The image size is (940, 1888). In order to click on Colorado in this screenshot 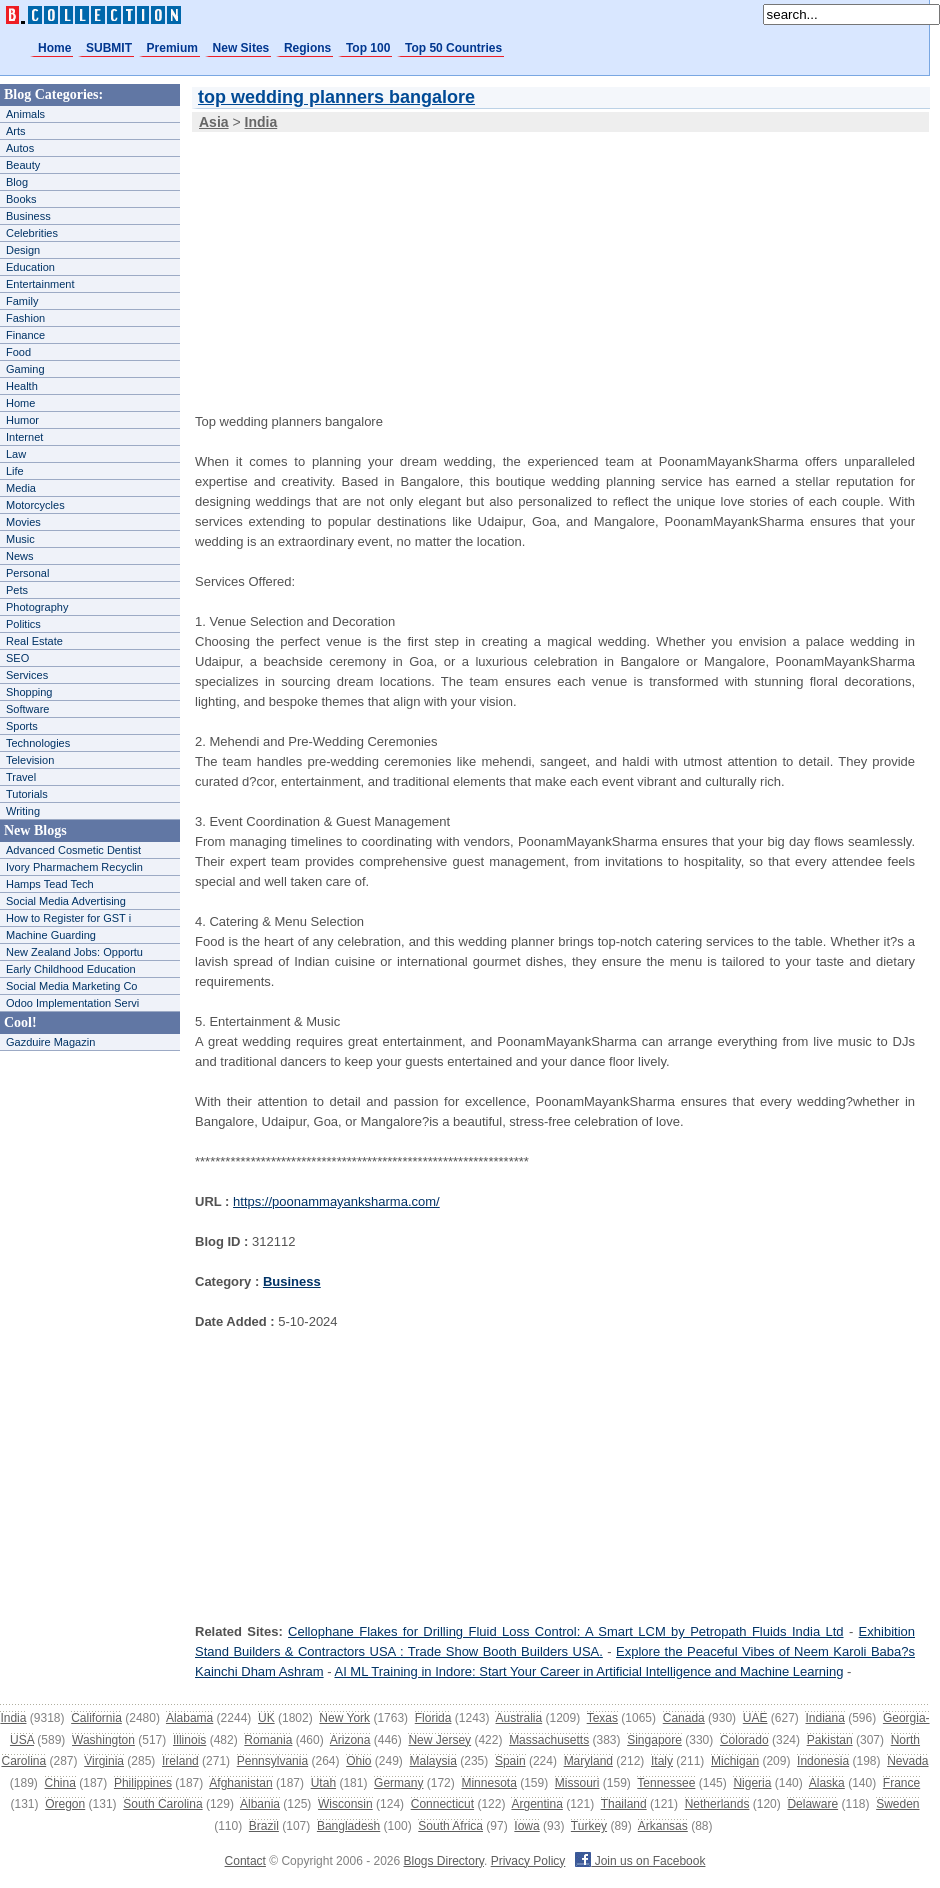, I will do `click(744, 1740)`.